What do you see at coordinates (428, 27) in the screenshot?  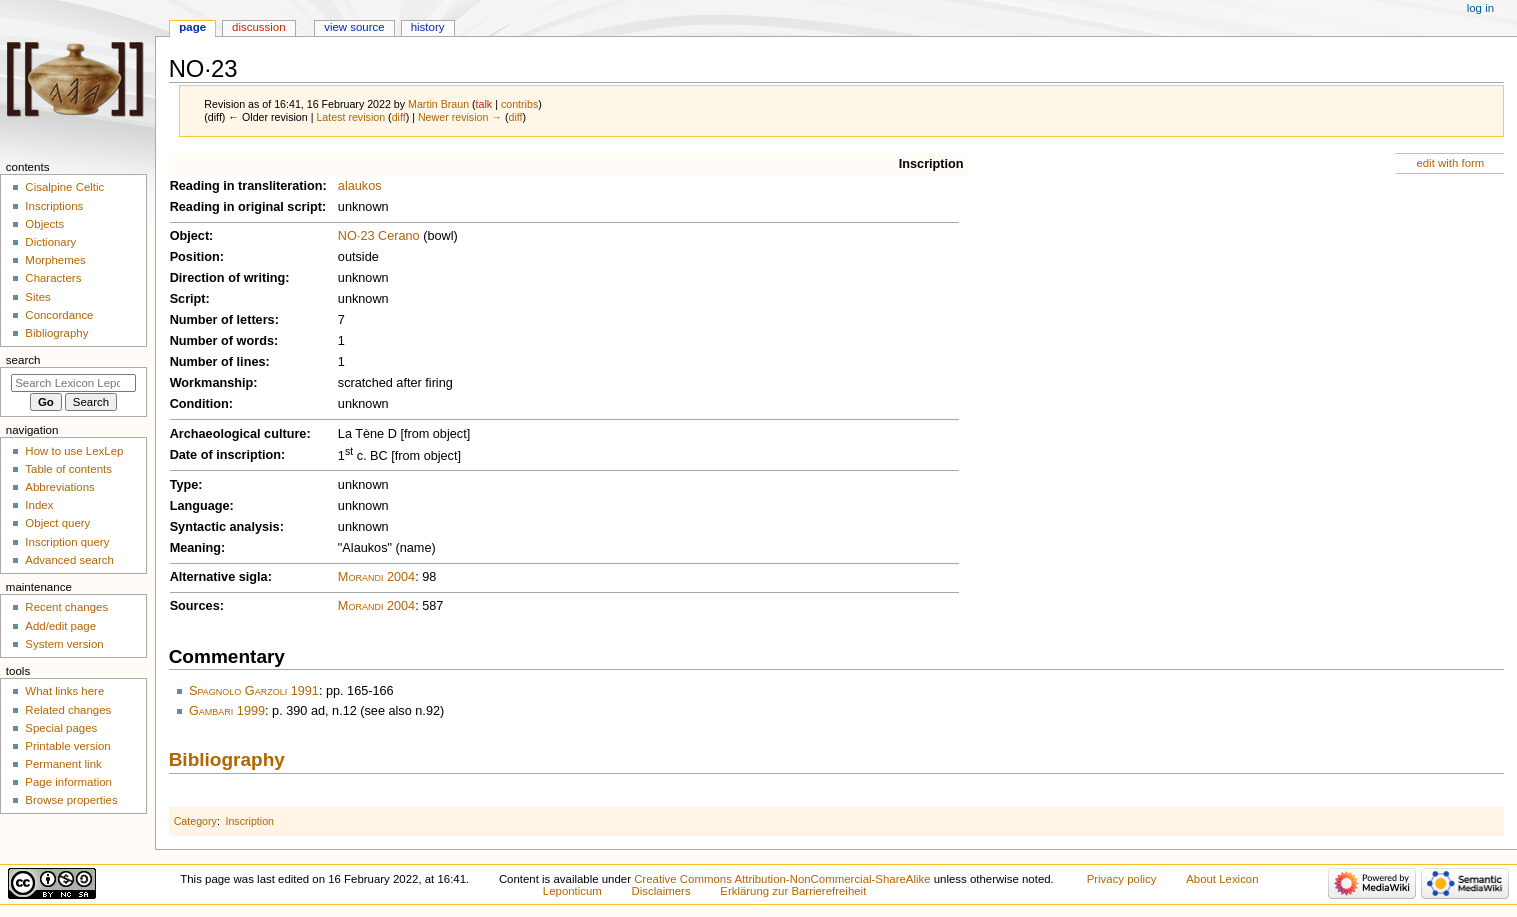 I see `History` at bounding box center [428, 27].